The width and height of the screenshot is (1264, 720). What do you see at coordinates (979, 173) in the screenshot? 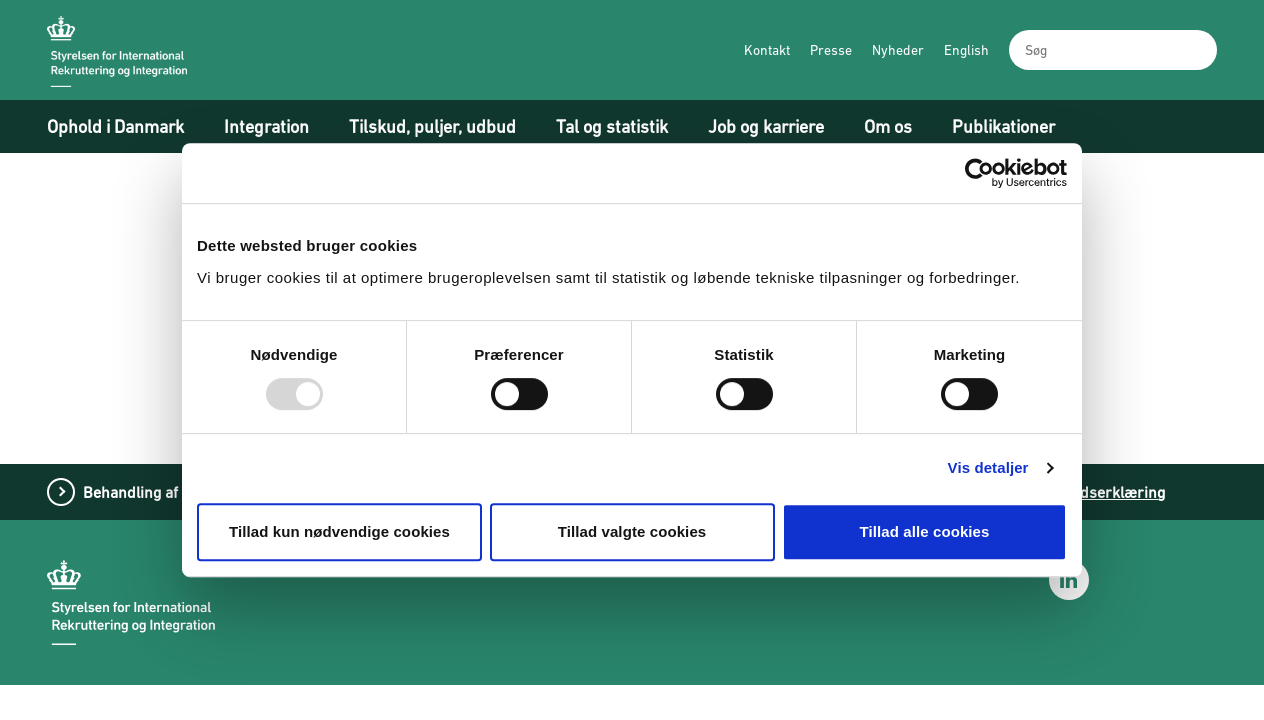
I see `[Usercentrics Cookiebot - åbner i et nyt vindue]` at bounding box center [979, 173].